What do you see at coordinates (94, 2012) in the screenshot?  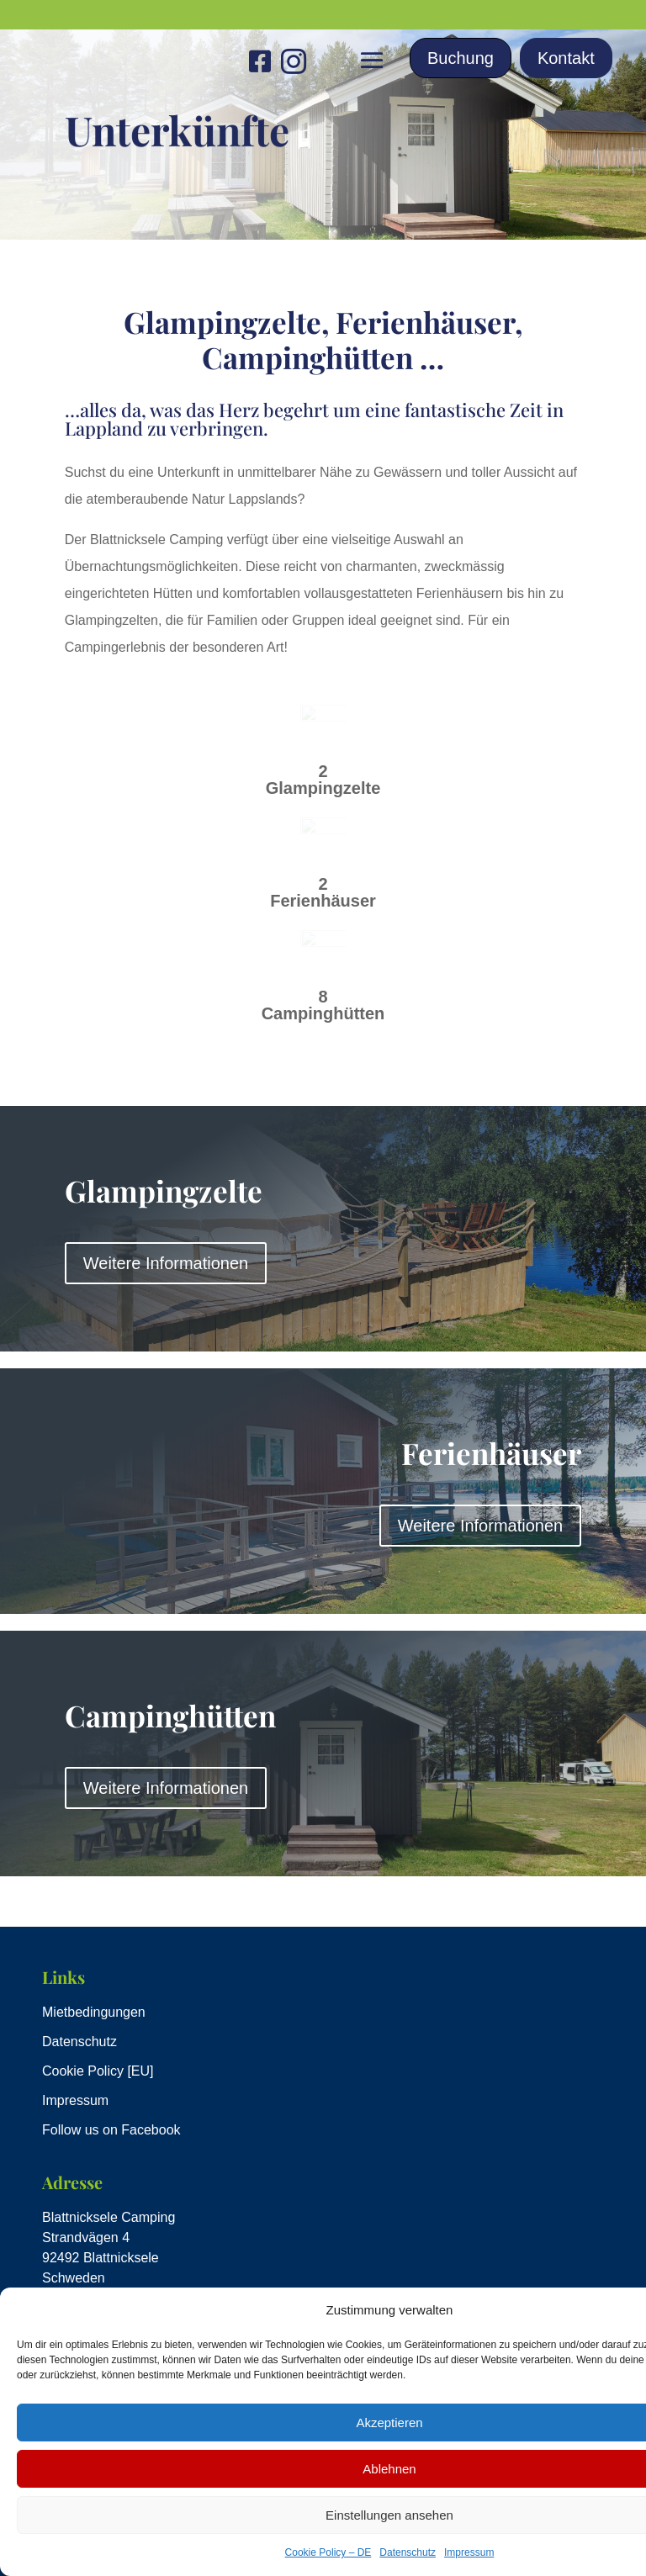 I see `Mietbedingungen` at bounding box center [94, 2012].